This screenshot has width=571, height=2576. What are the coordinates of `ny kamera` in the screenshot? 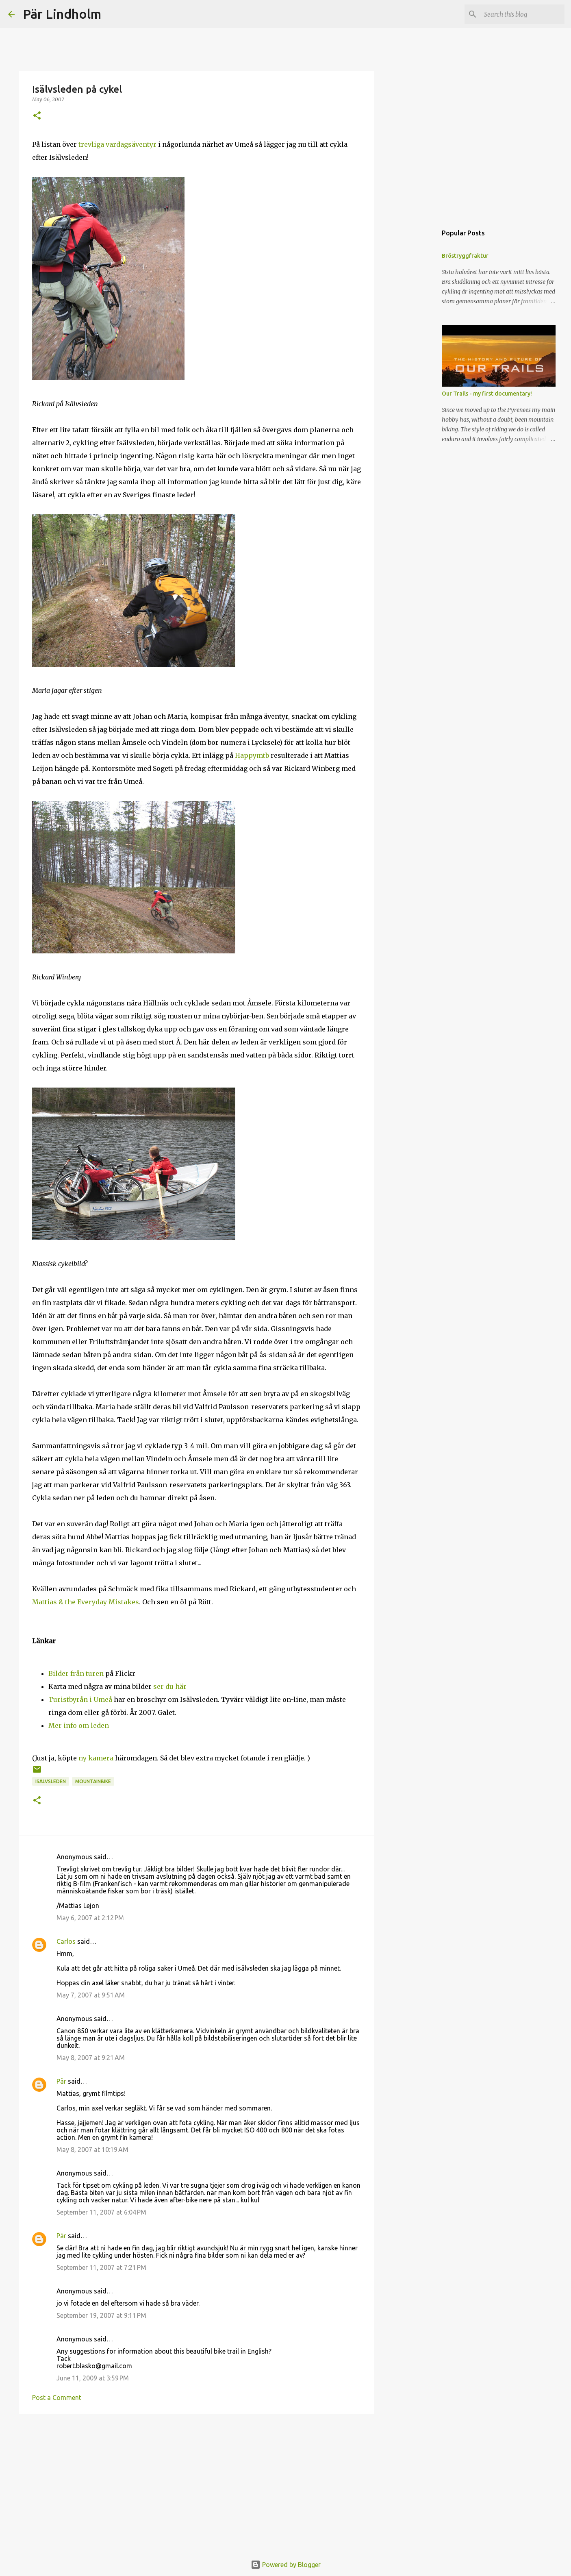 It's located at (95, 1758).